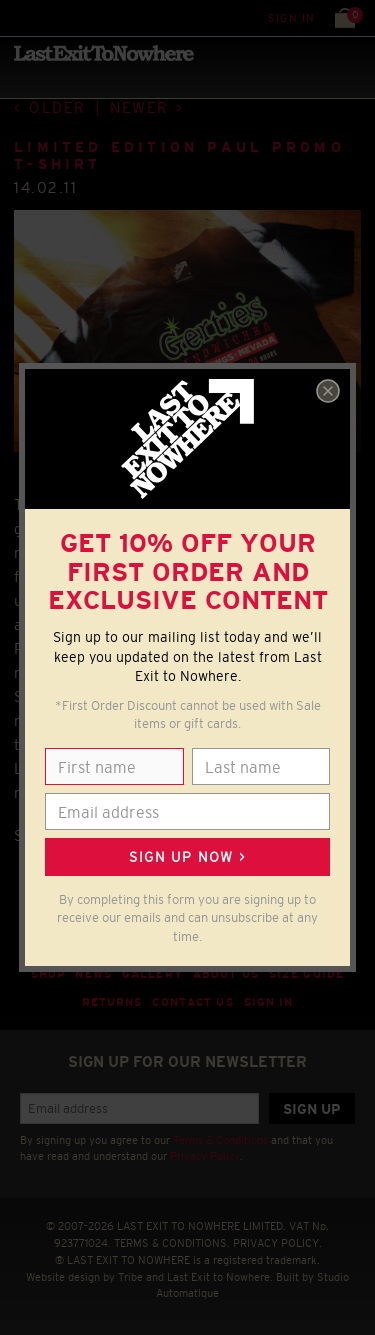 This screenshot has height=1335, width=375. Describe the element at coordinates (306, 974) in the screenshot. I see `Size guide` at that location.